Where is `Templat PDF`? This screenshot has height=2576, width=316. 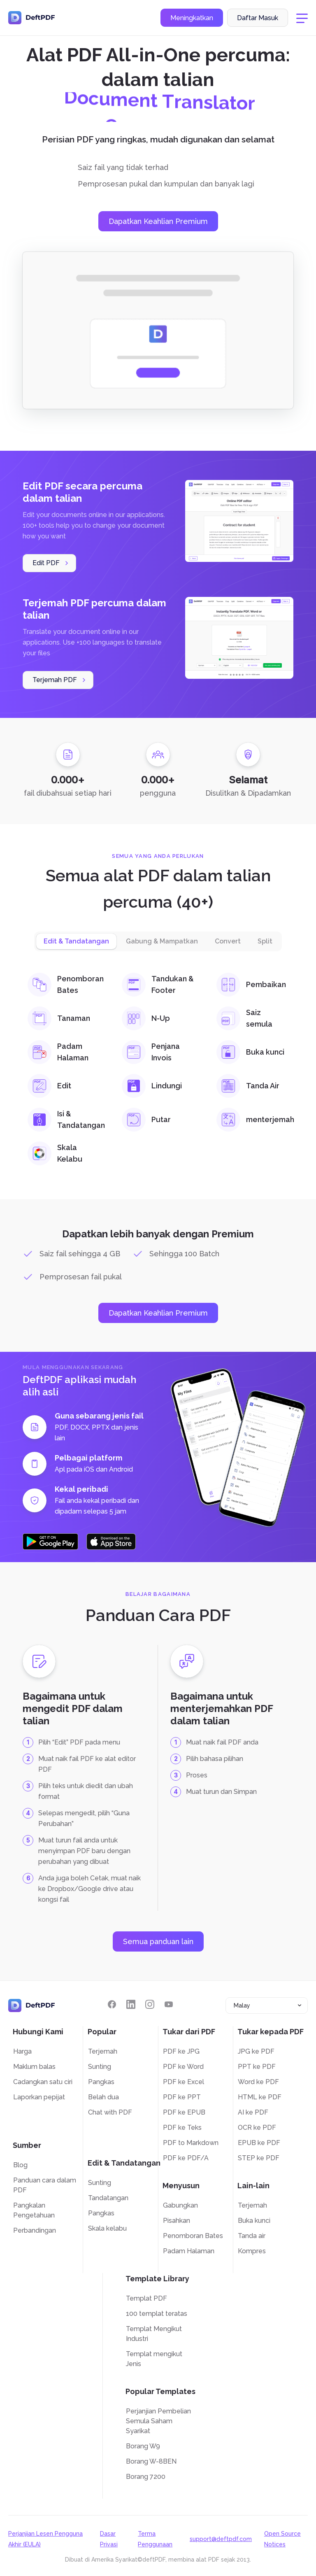 Templat PDF is located at coordinates (146, 2298).